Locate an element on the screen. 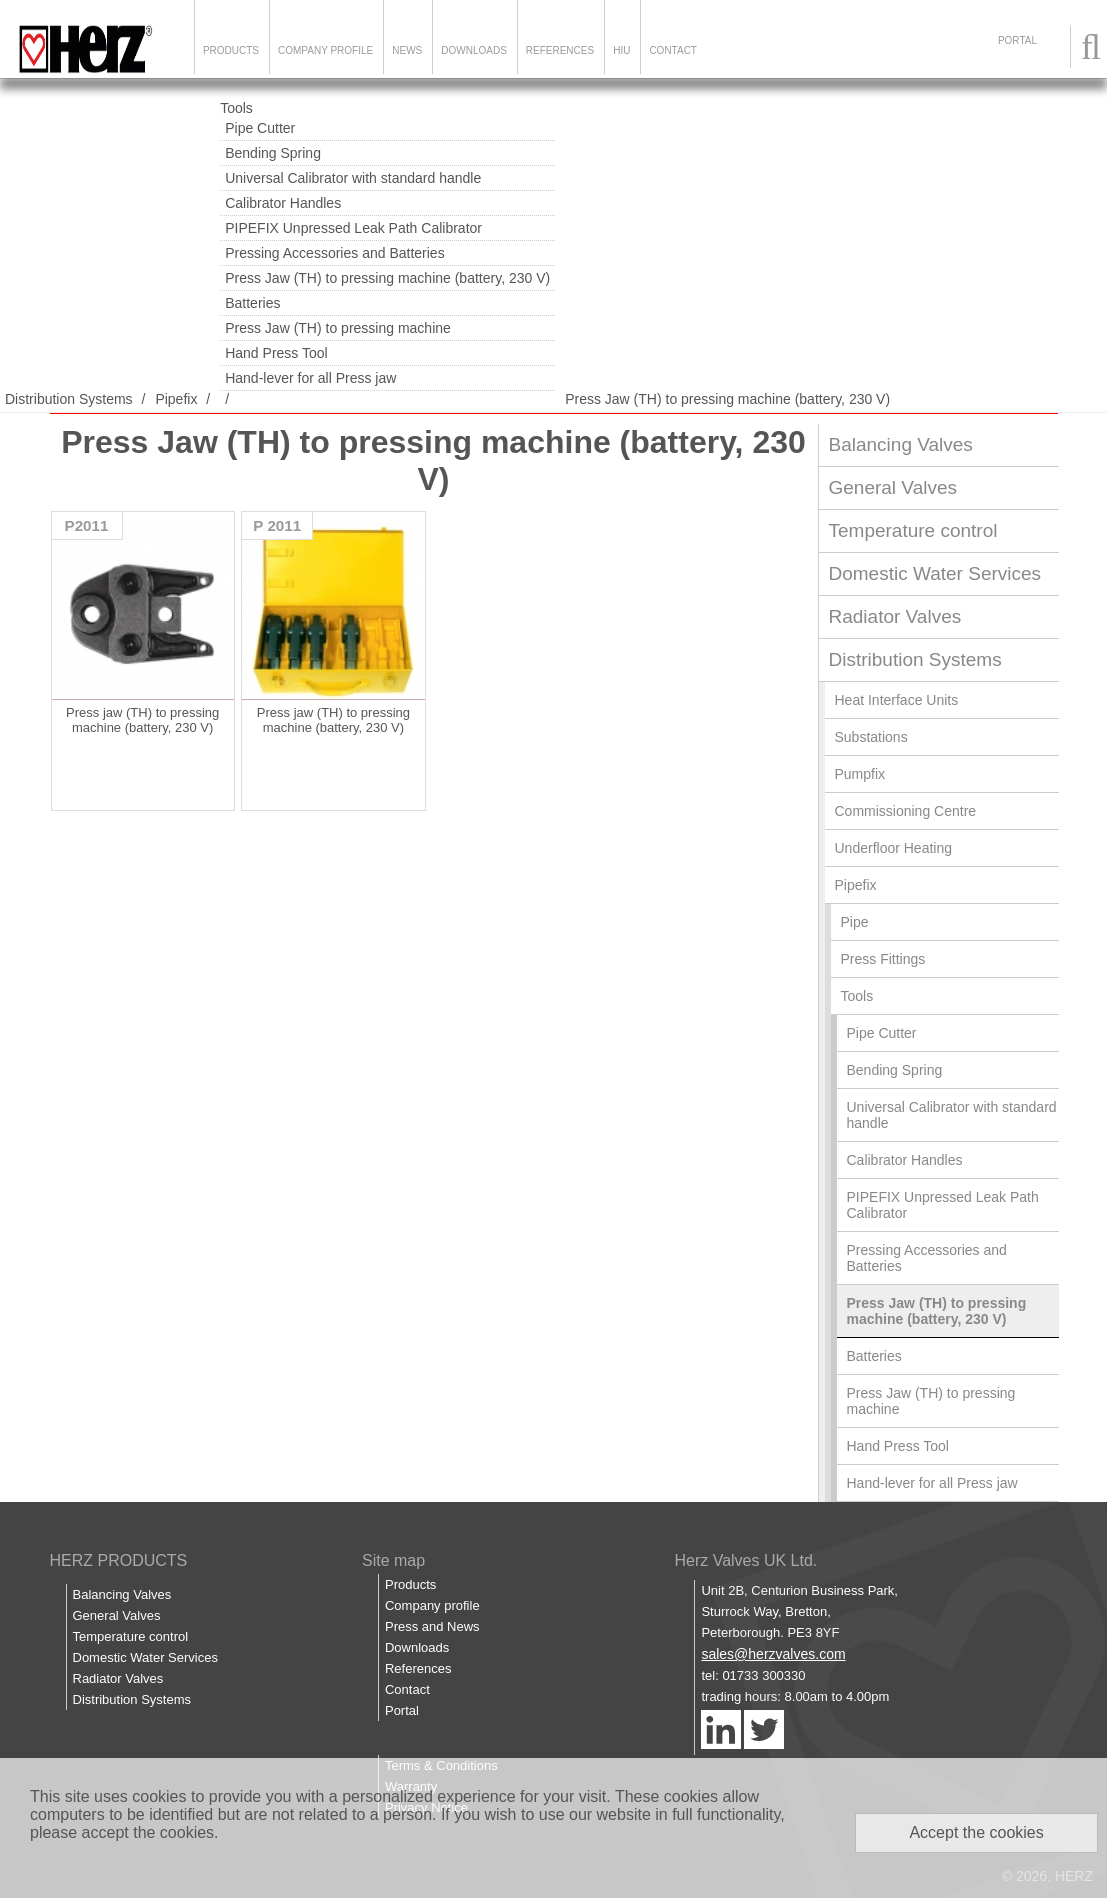  Temperature control is located at coordinates (913, 530).